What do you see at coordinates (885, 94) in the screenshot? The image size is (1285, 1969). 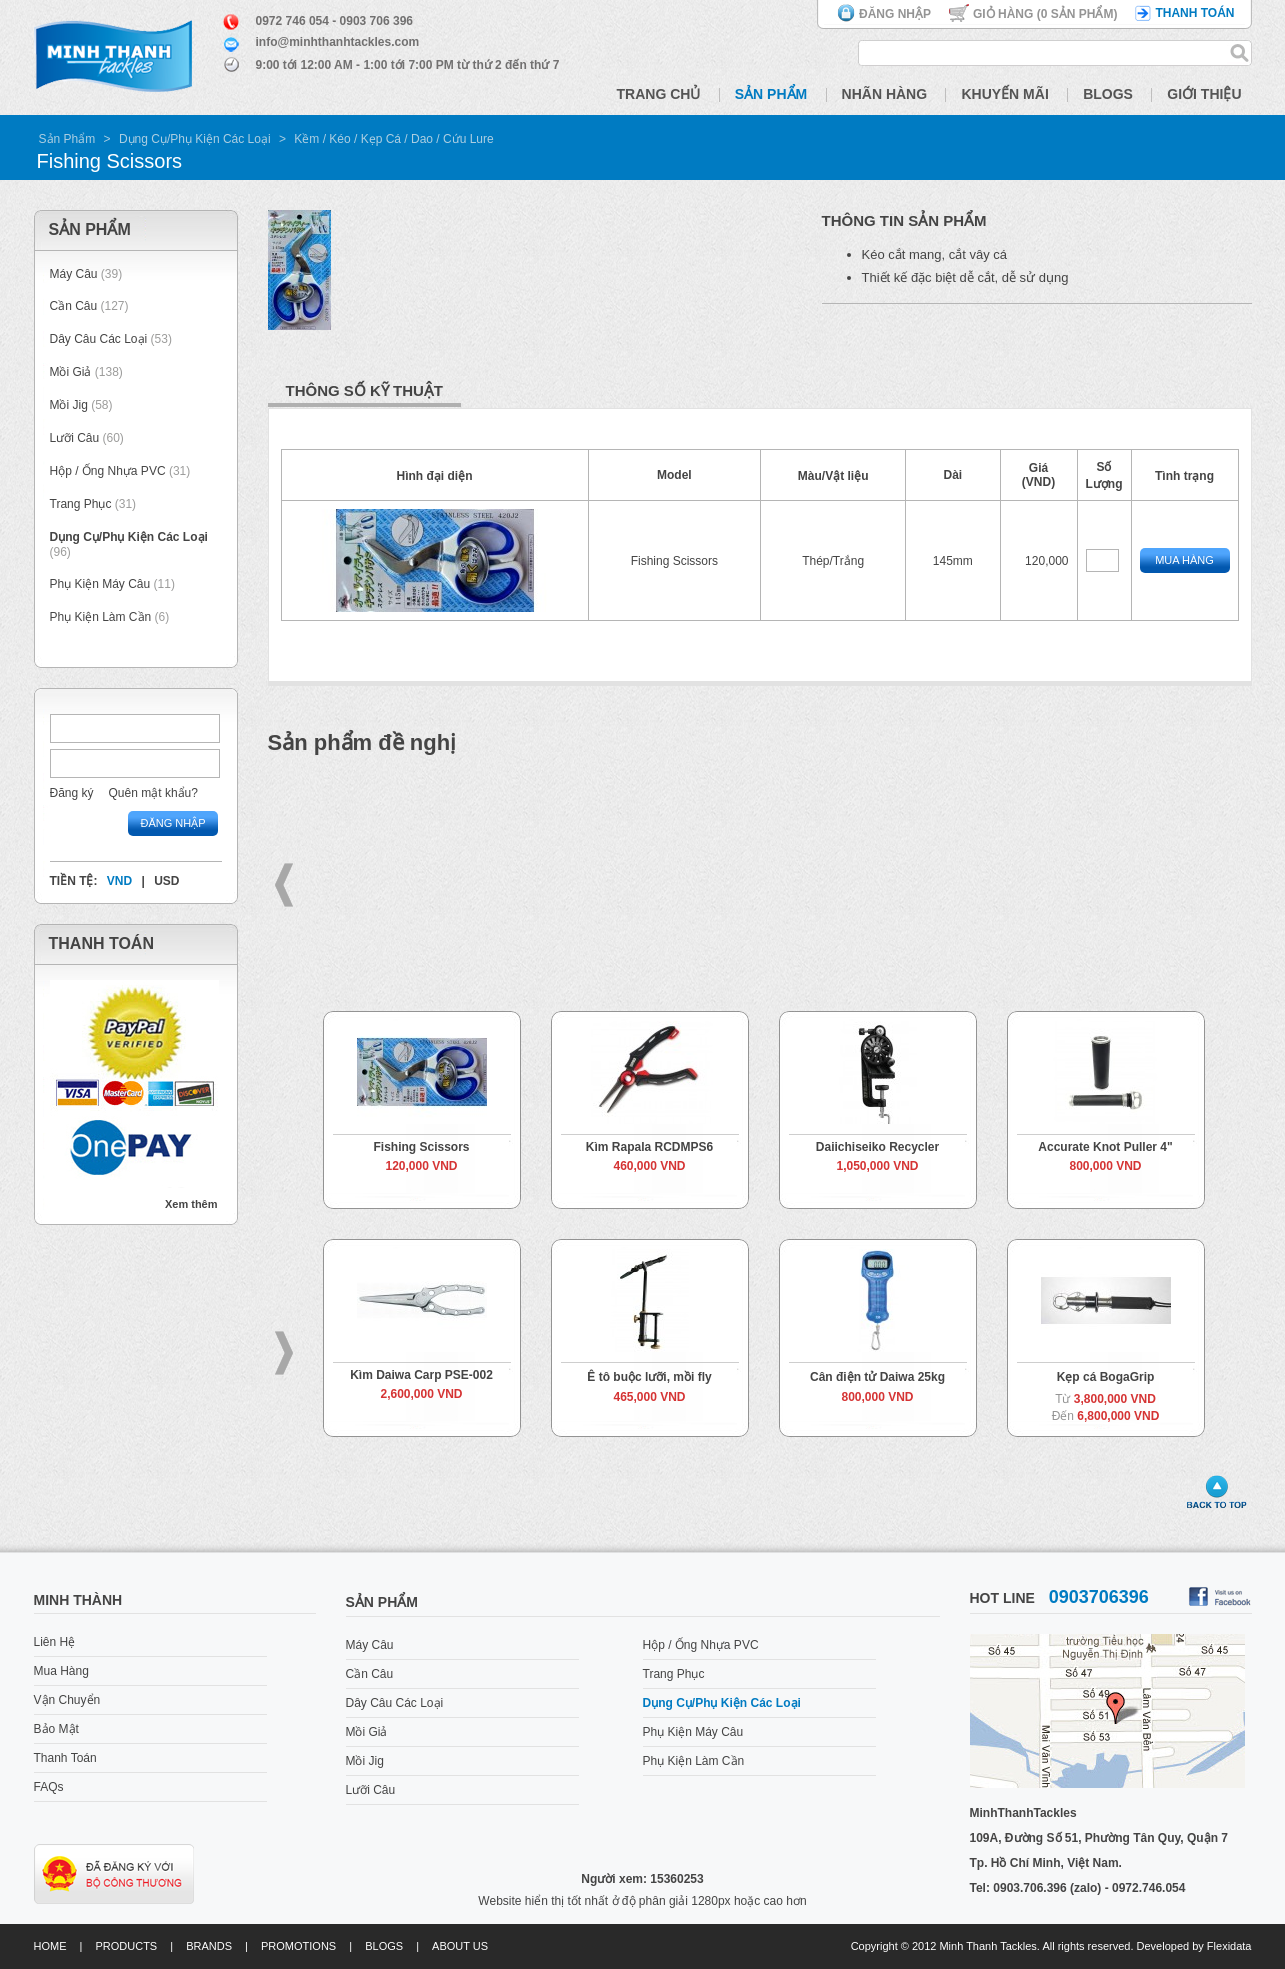 I see `Nhãn Hàng` at bounding box center [885, 94].